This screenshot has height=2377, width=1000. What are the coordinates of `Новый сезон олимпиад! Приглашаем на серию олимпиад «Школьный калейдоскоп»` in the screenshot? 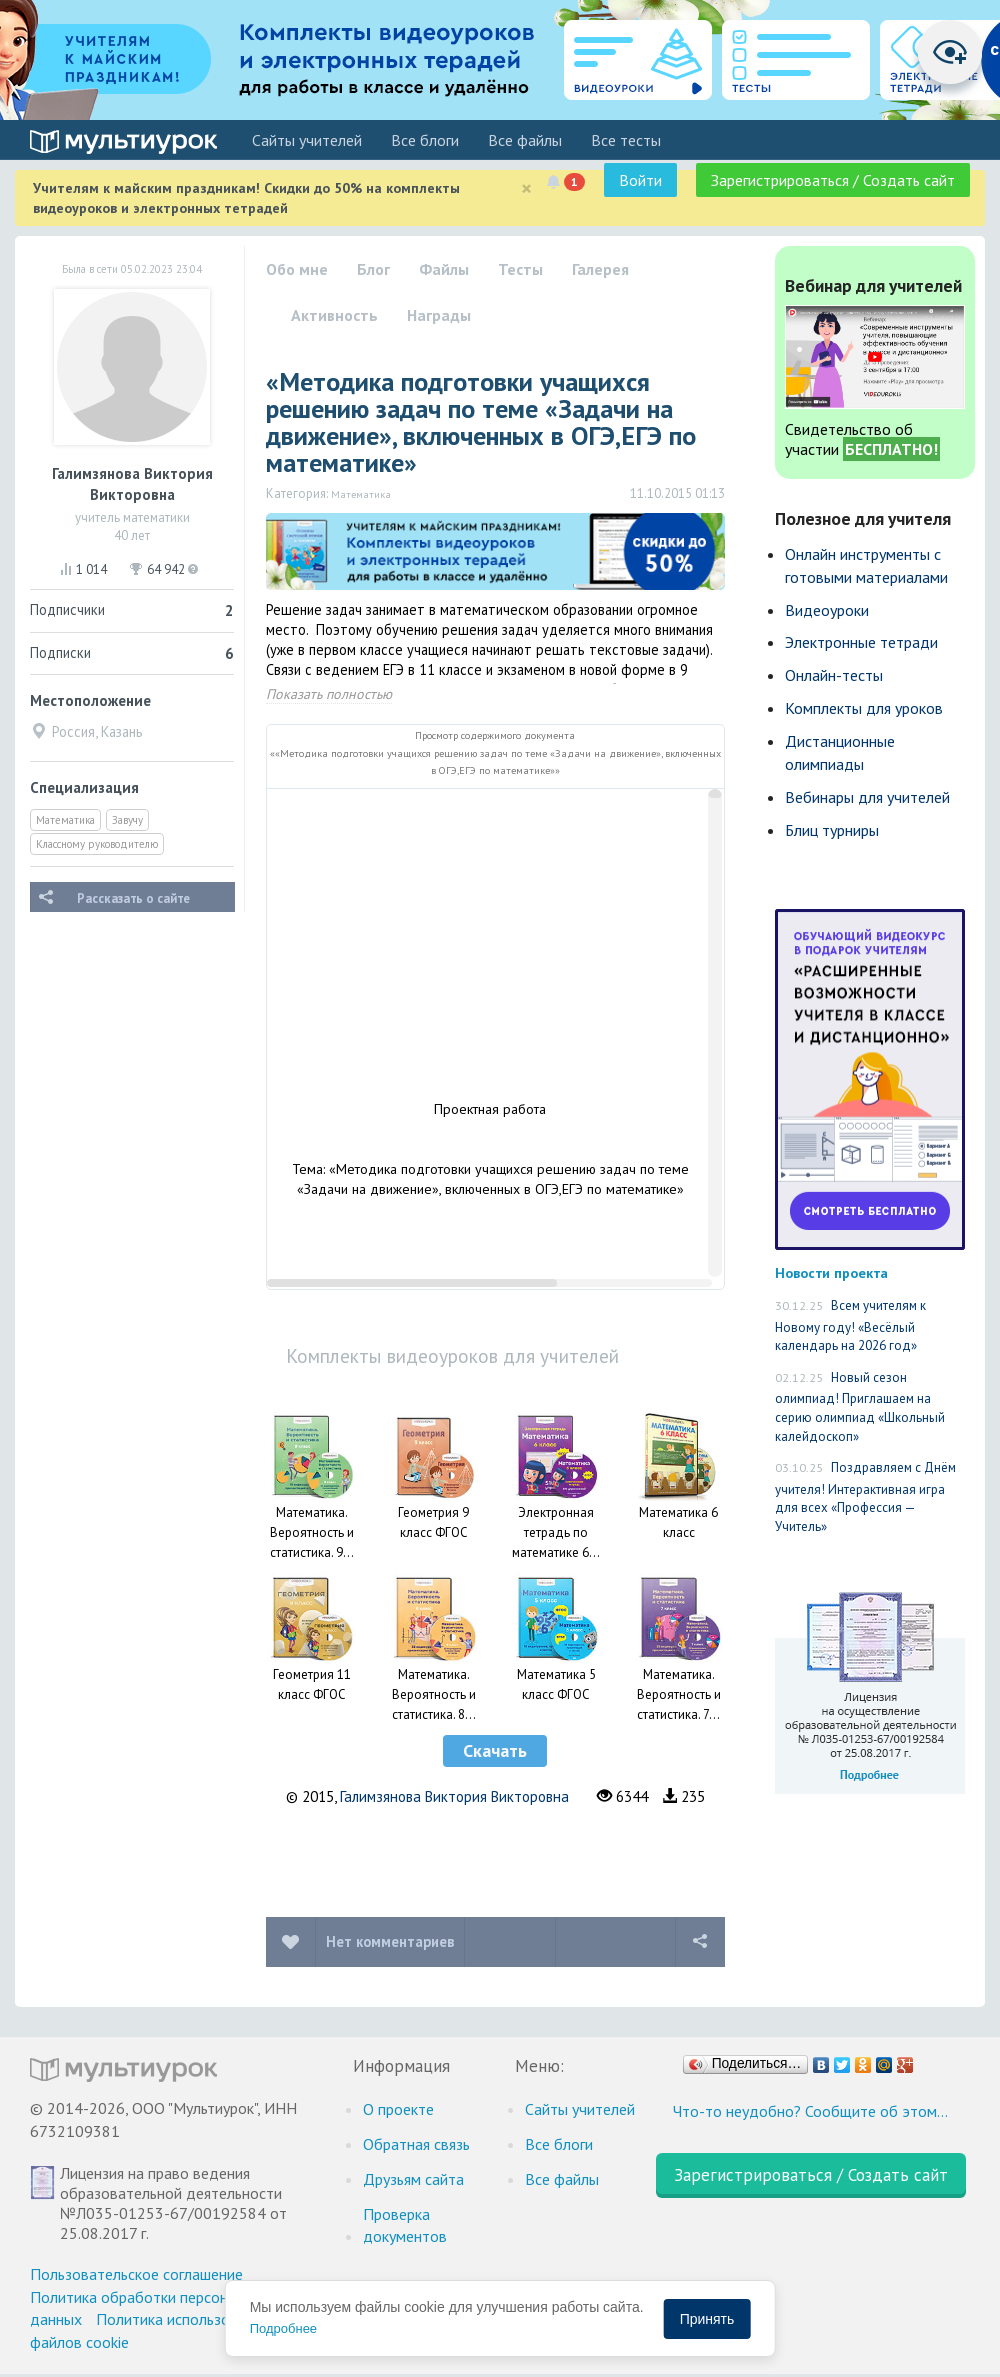 It's located at (860, 1407).